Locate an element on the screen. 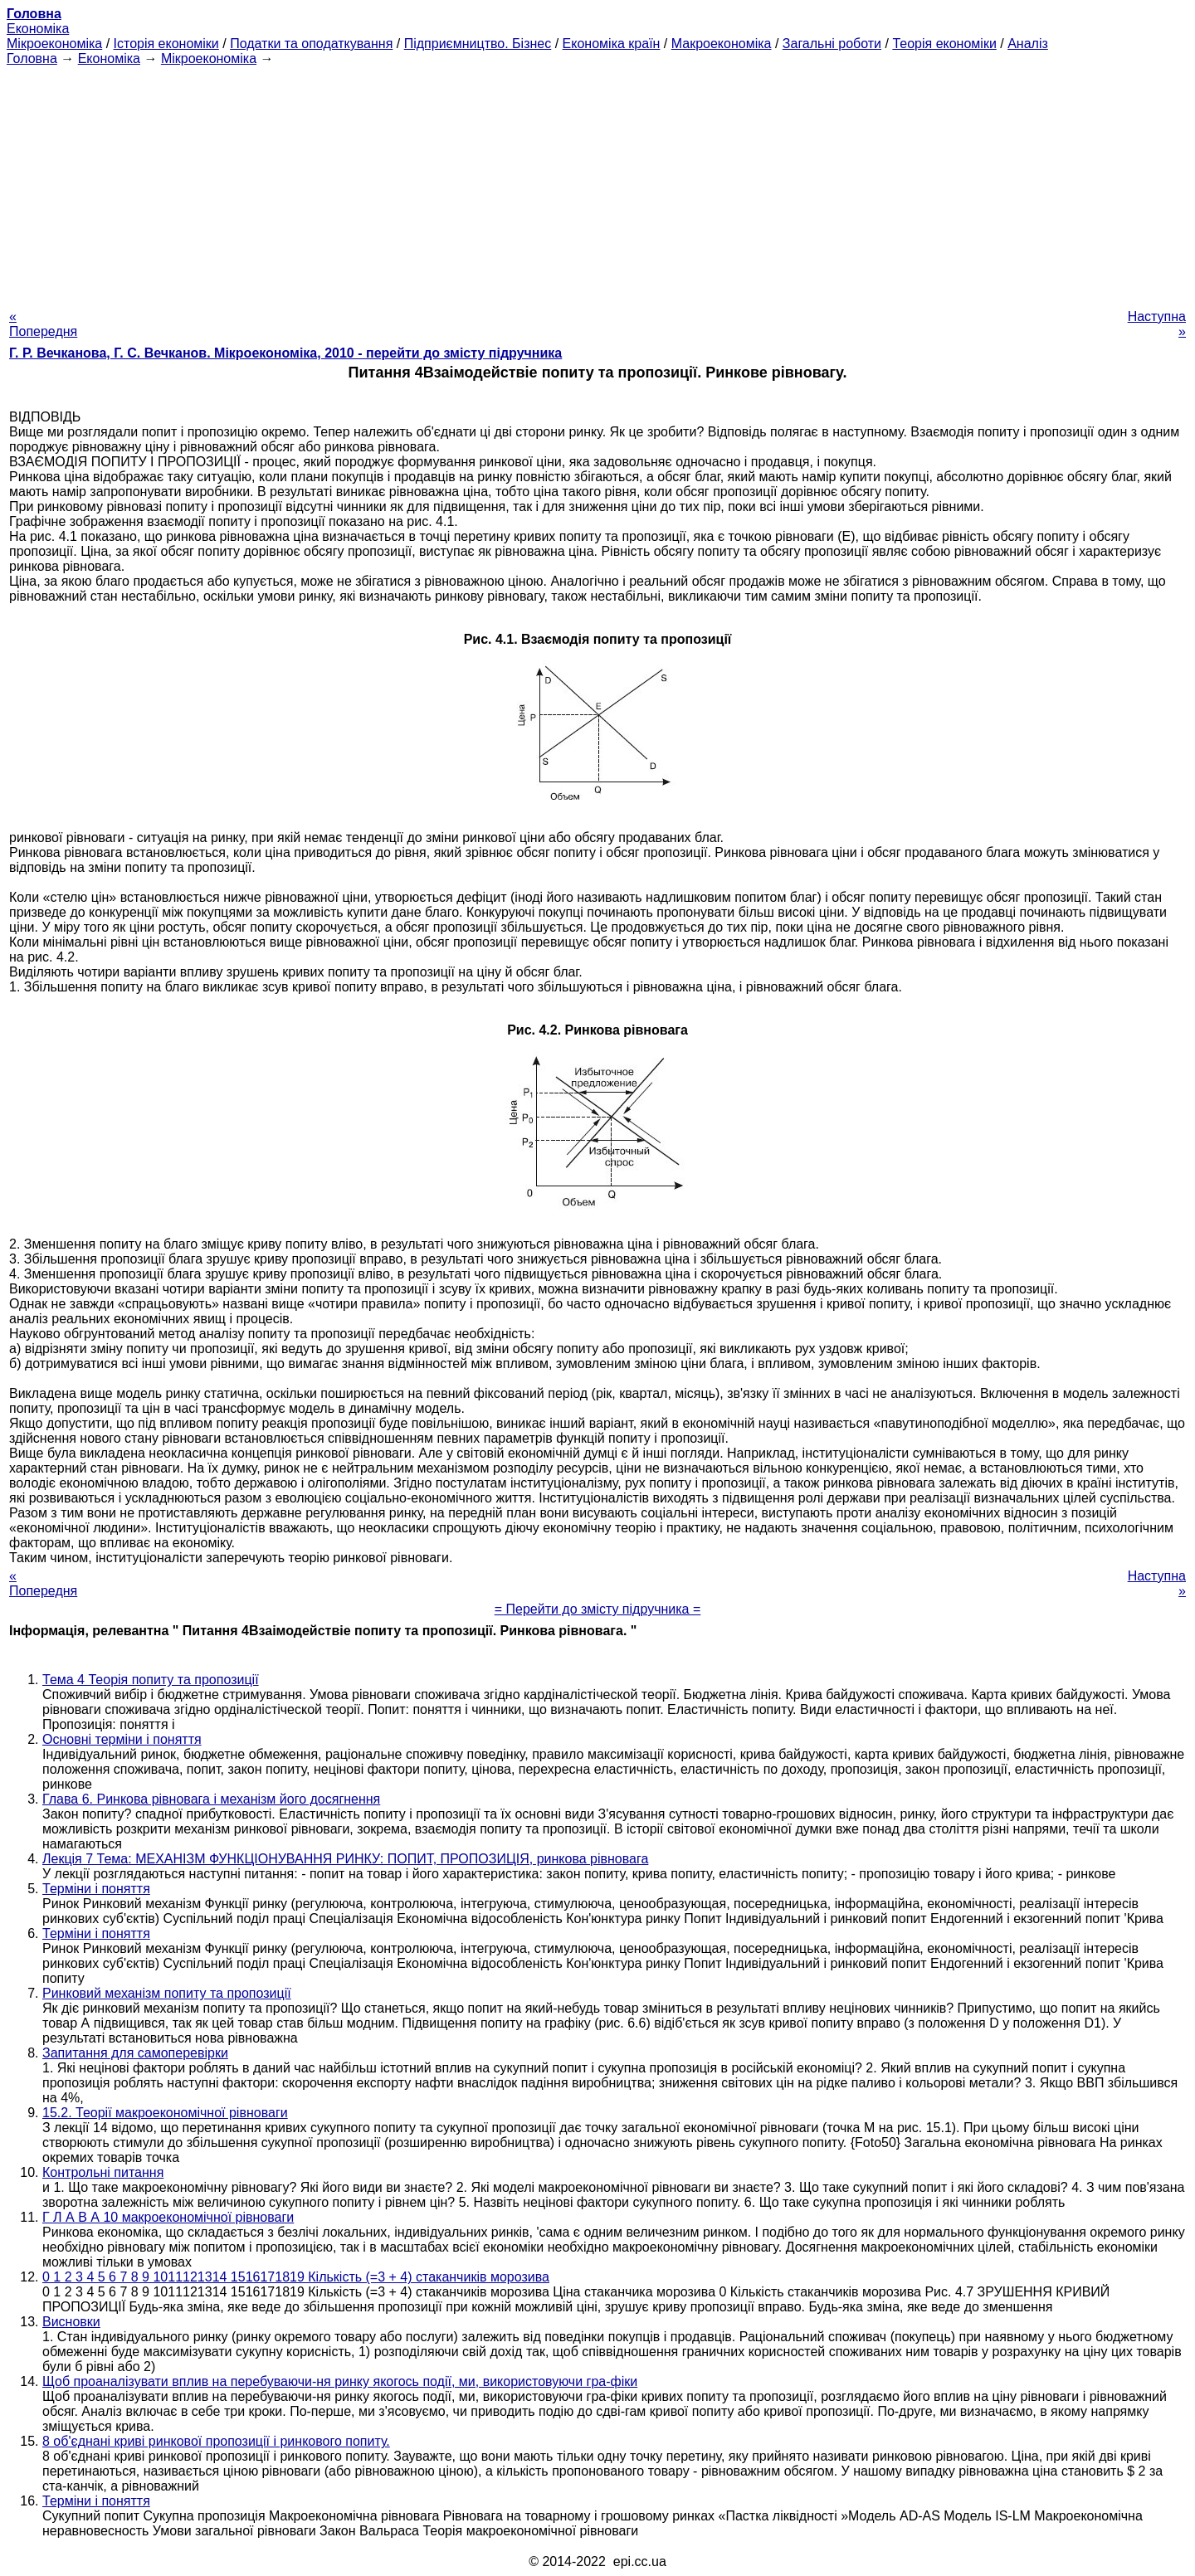 The height and width of the screenshot is (2576, 1195). Аналіз is located at coordinates (1027, 44).